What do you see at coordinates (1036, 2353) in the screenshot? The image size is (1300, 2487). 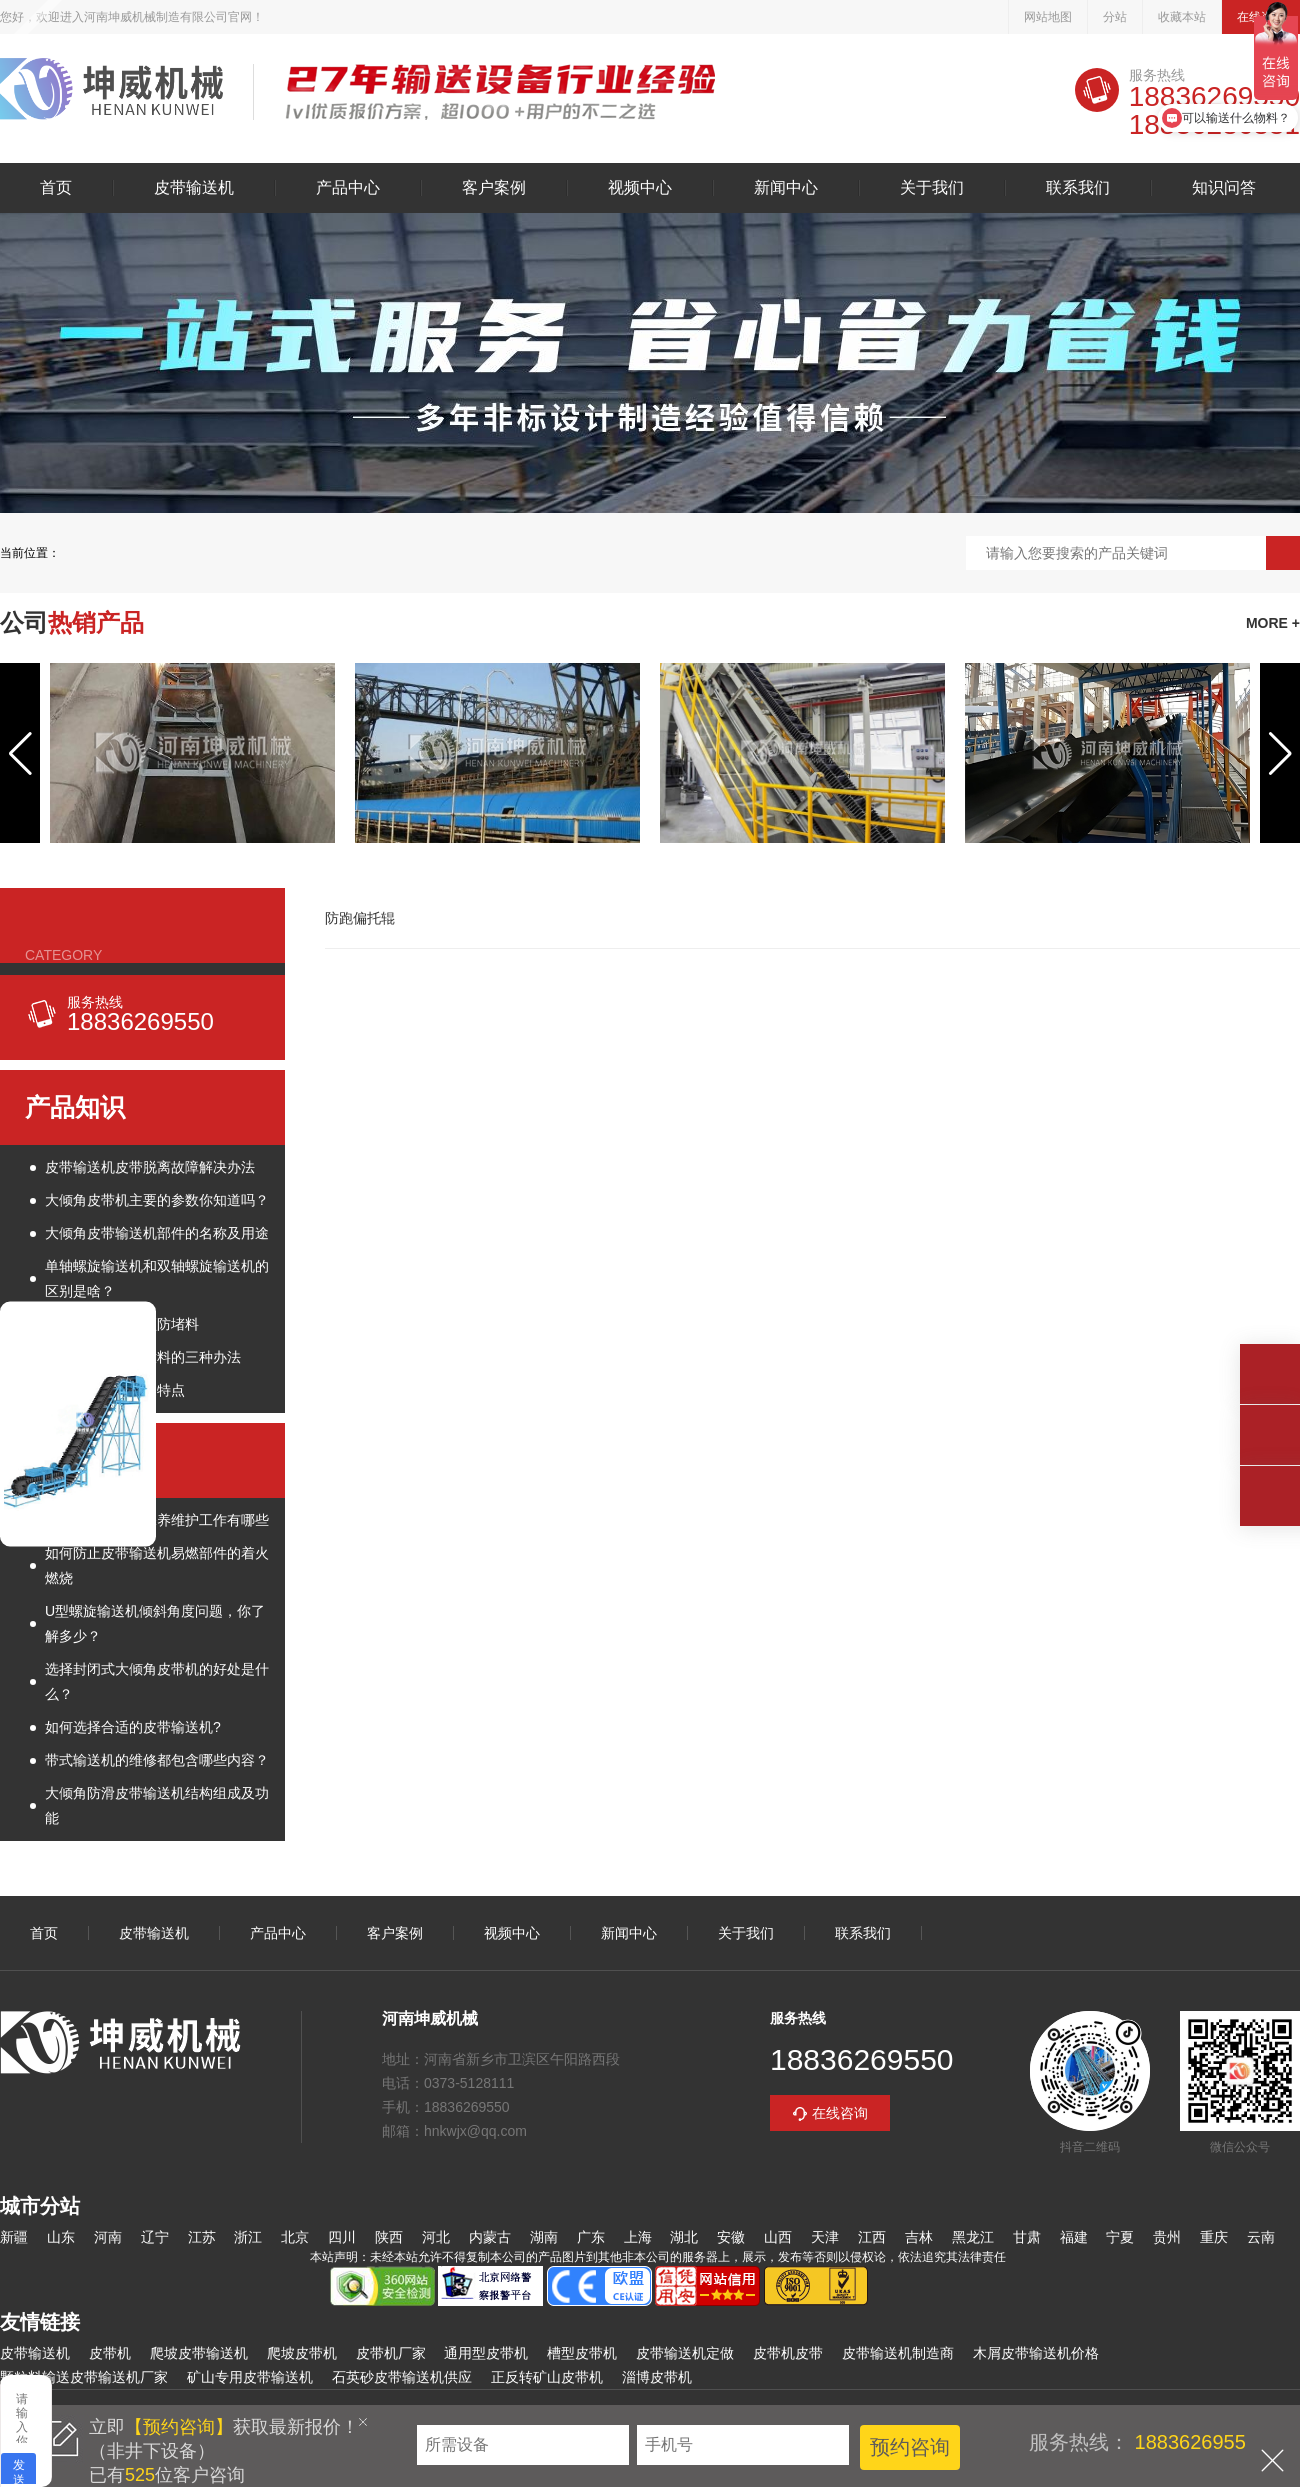 I see `木屑皮带输送机价格` at bounding box center [1036, 2353].